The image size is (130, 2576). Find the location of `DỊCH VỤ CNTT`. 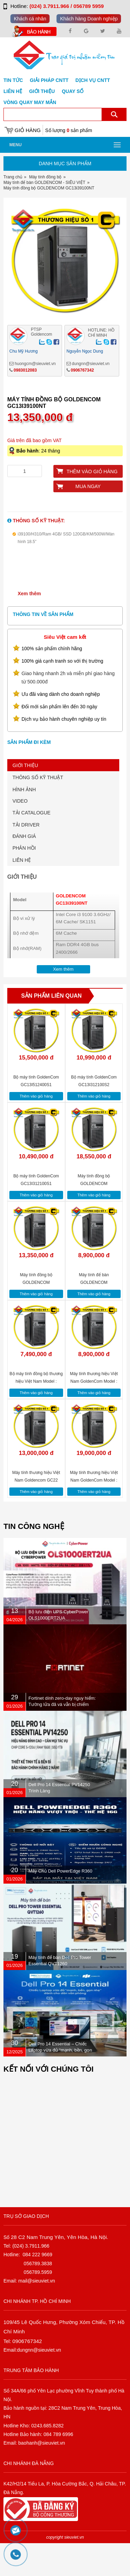

DỊCH VỤ CNTT is located at coordinates (93, 80).